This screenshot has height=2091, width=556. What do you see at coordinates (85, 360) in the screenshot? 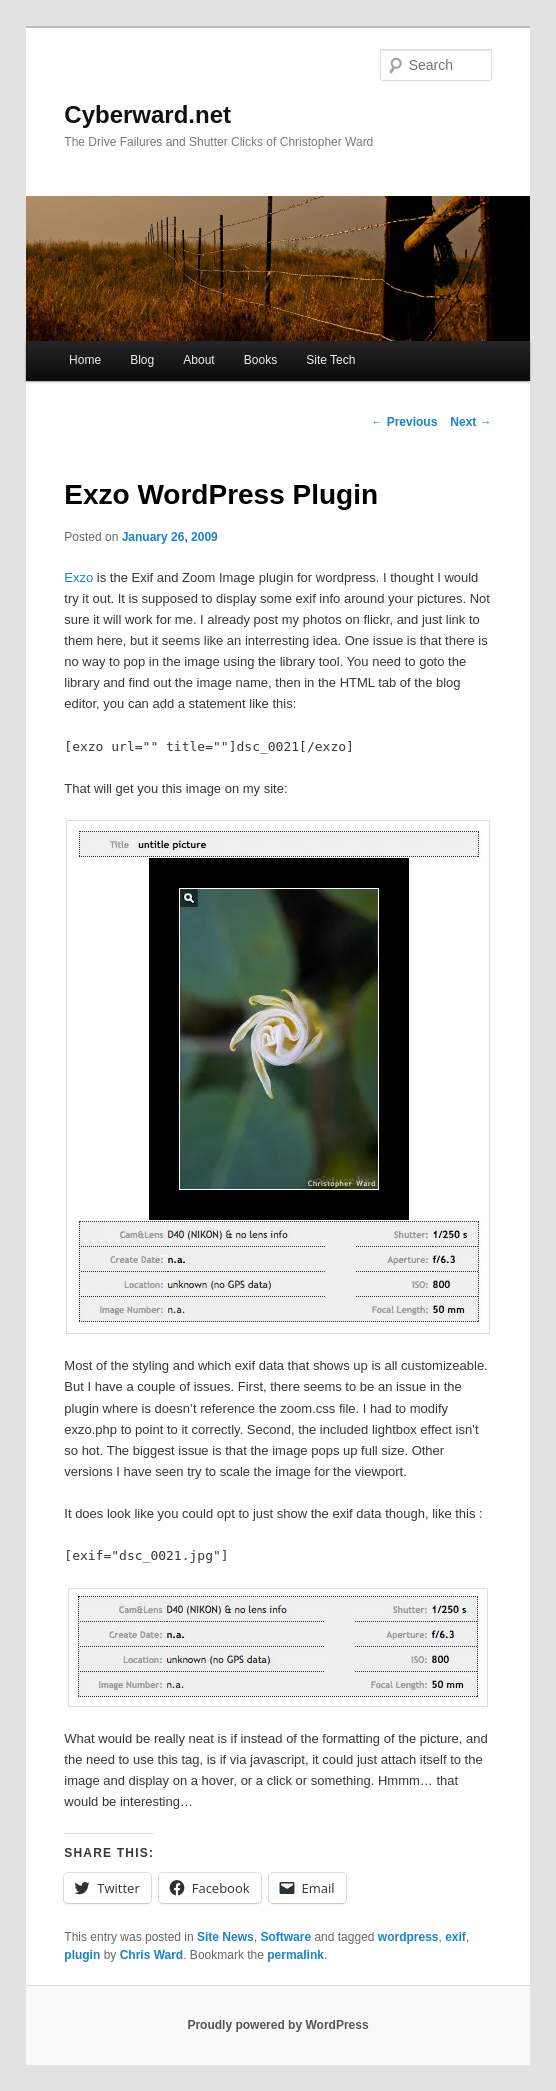
I see `Home` at bounding box center [85, 360].